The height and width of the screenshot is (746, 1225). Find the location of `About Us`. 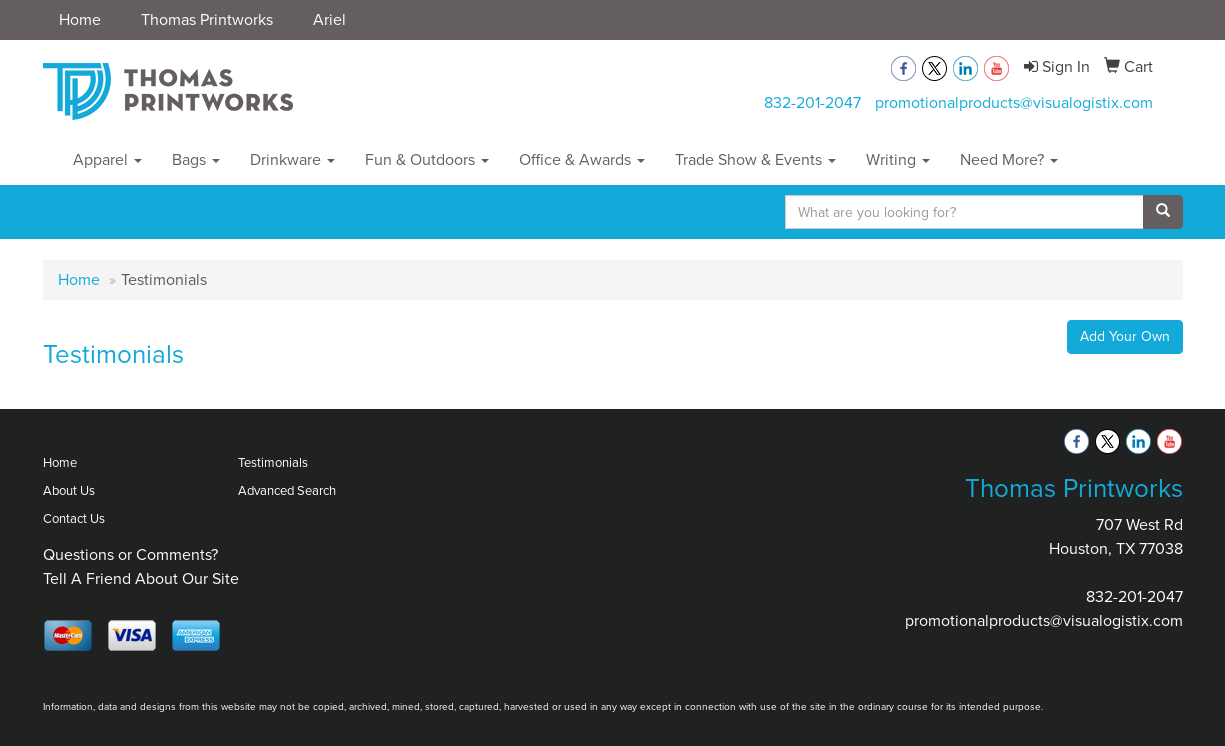

About Us is located at coordinates (69, 490).